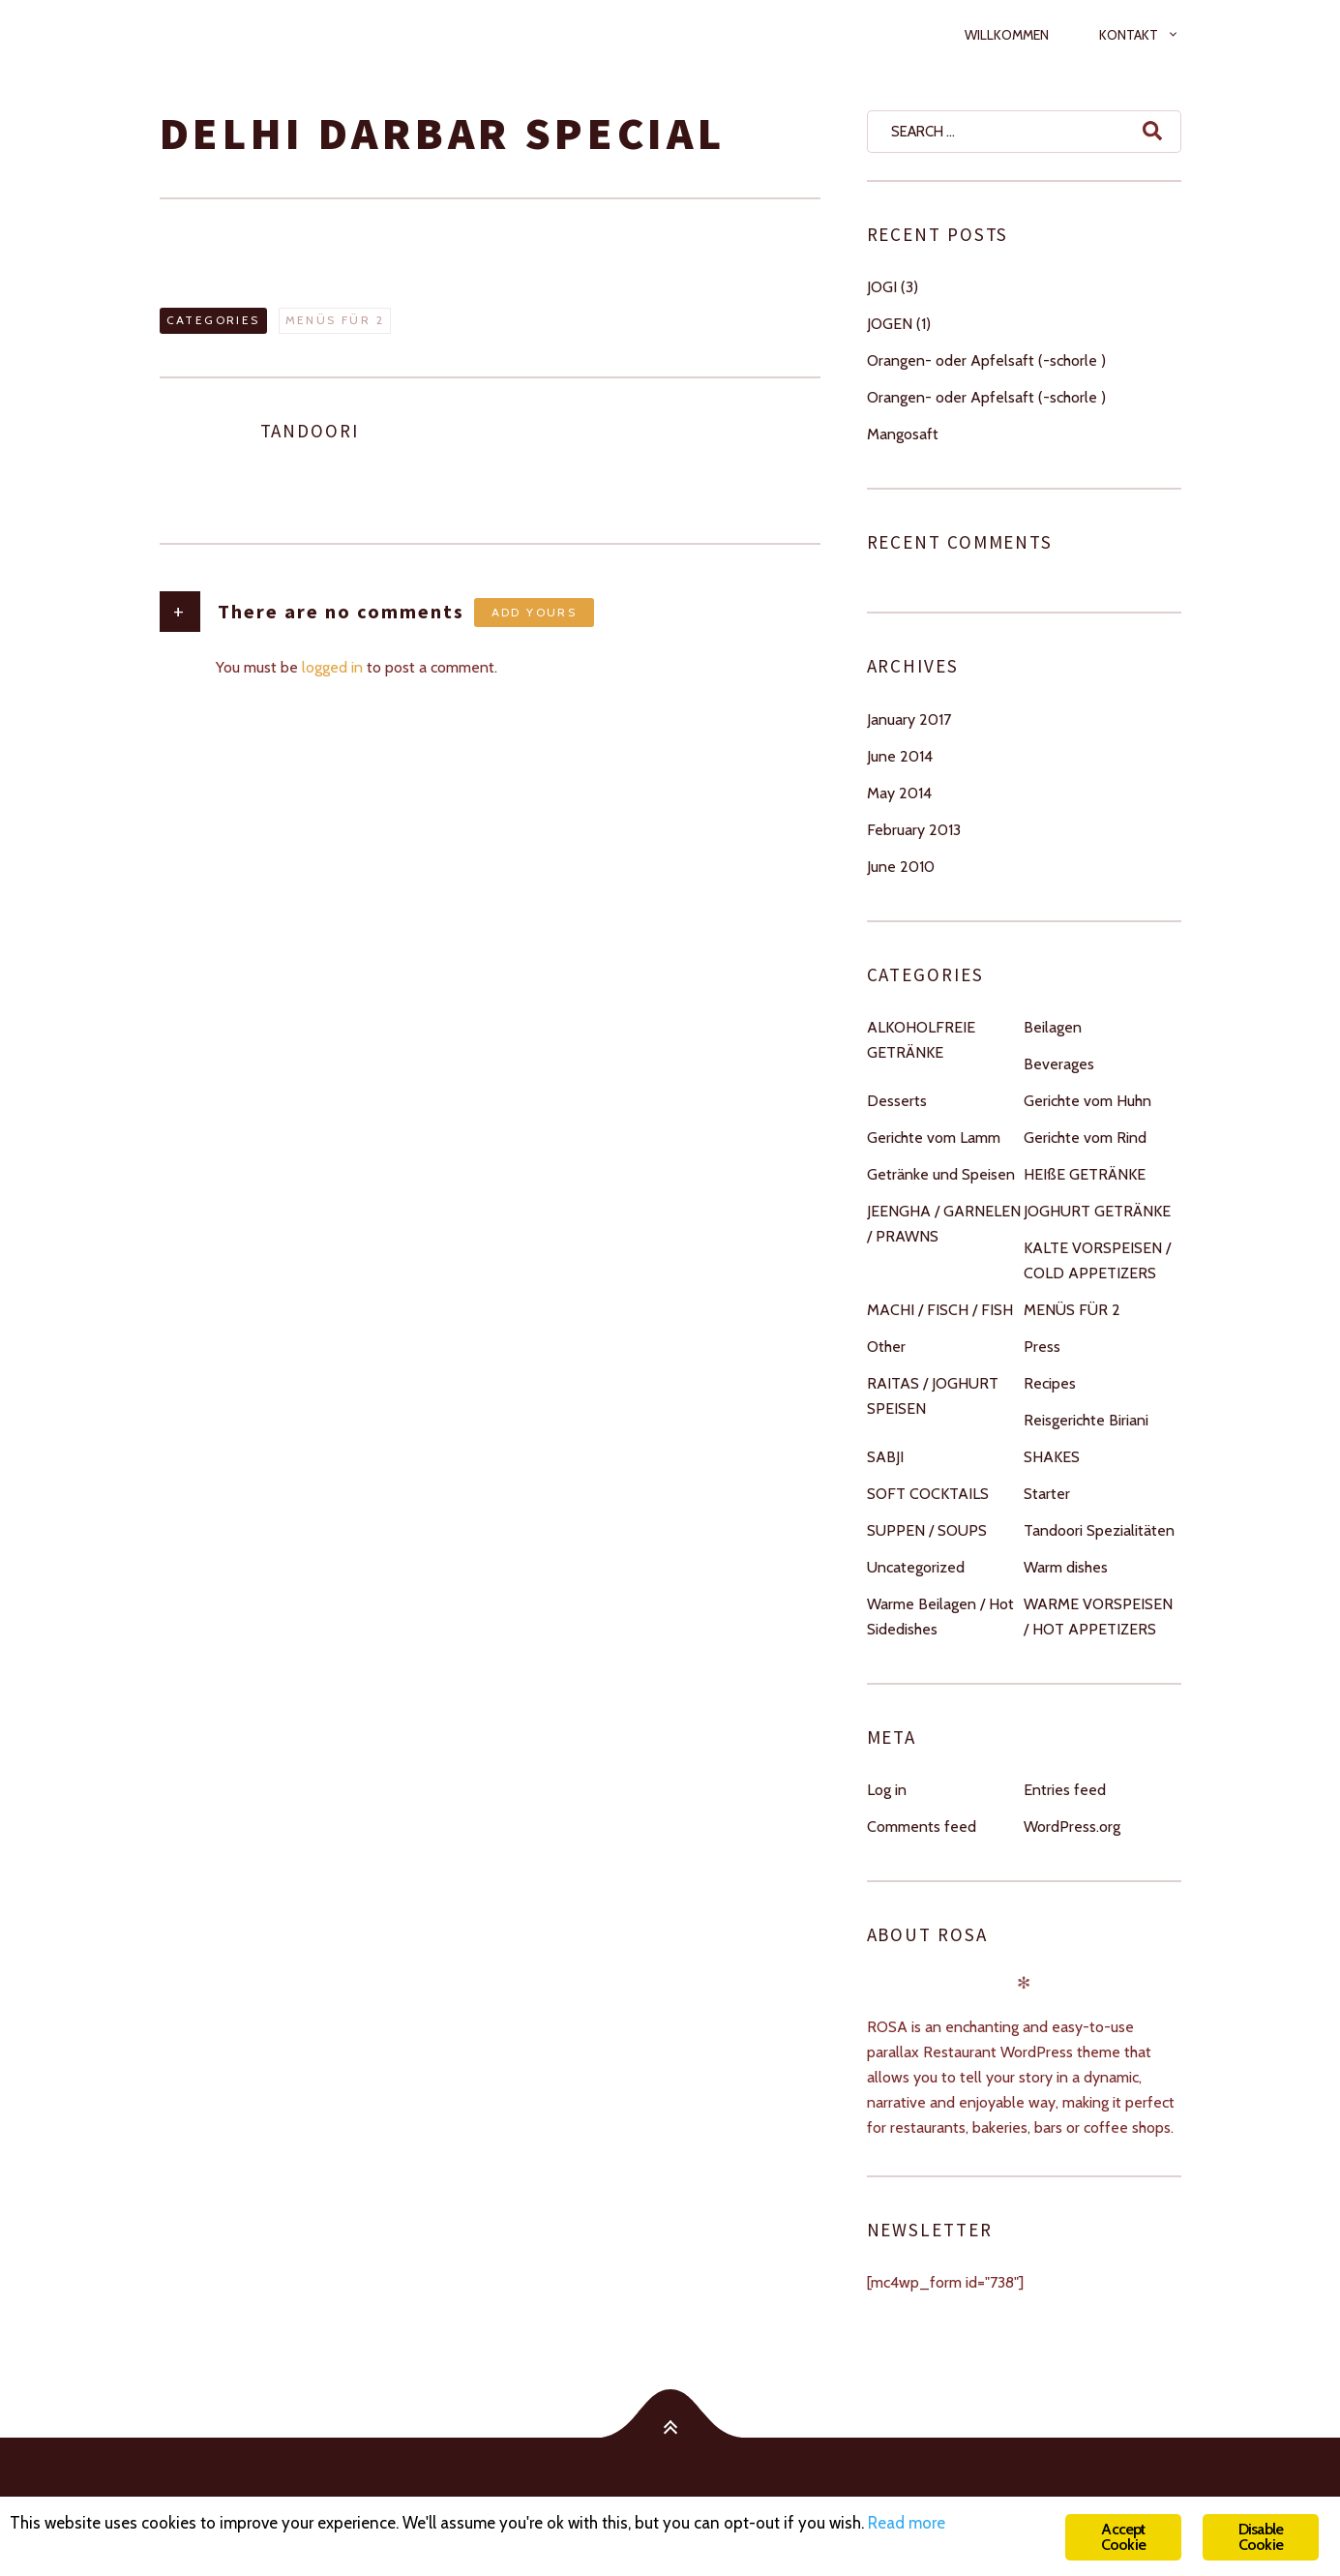 The image size is (1340, 2576). What do you see at coordinates (921, 1040) in the screenshot?
I see `ALKOHOLFREIE GETRÄNKE` at bounding box center [921, 1040].